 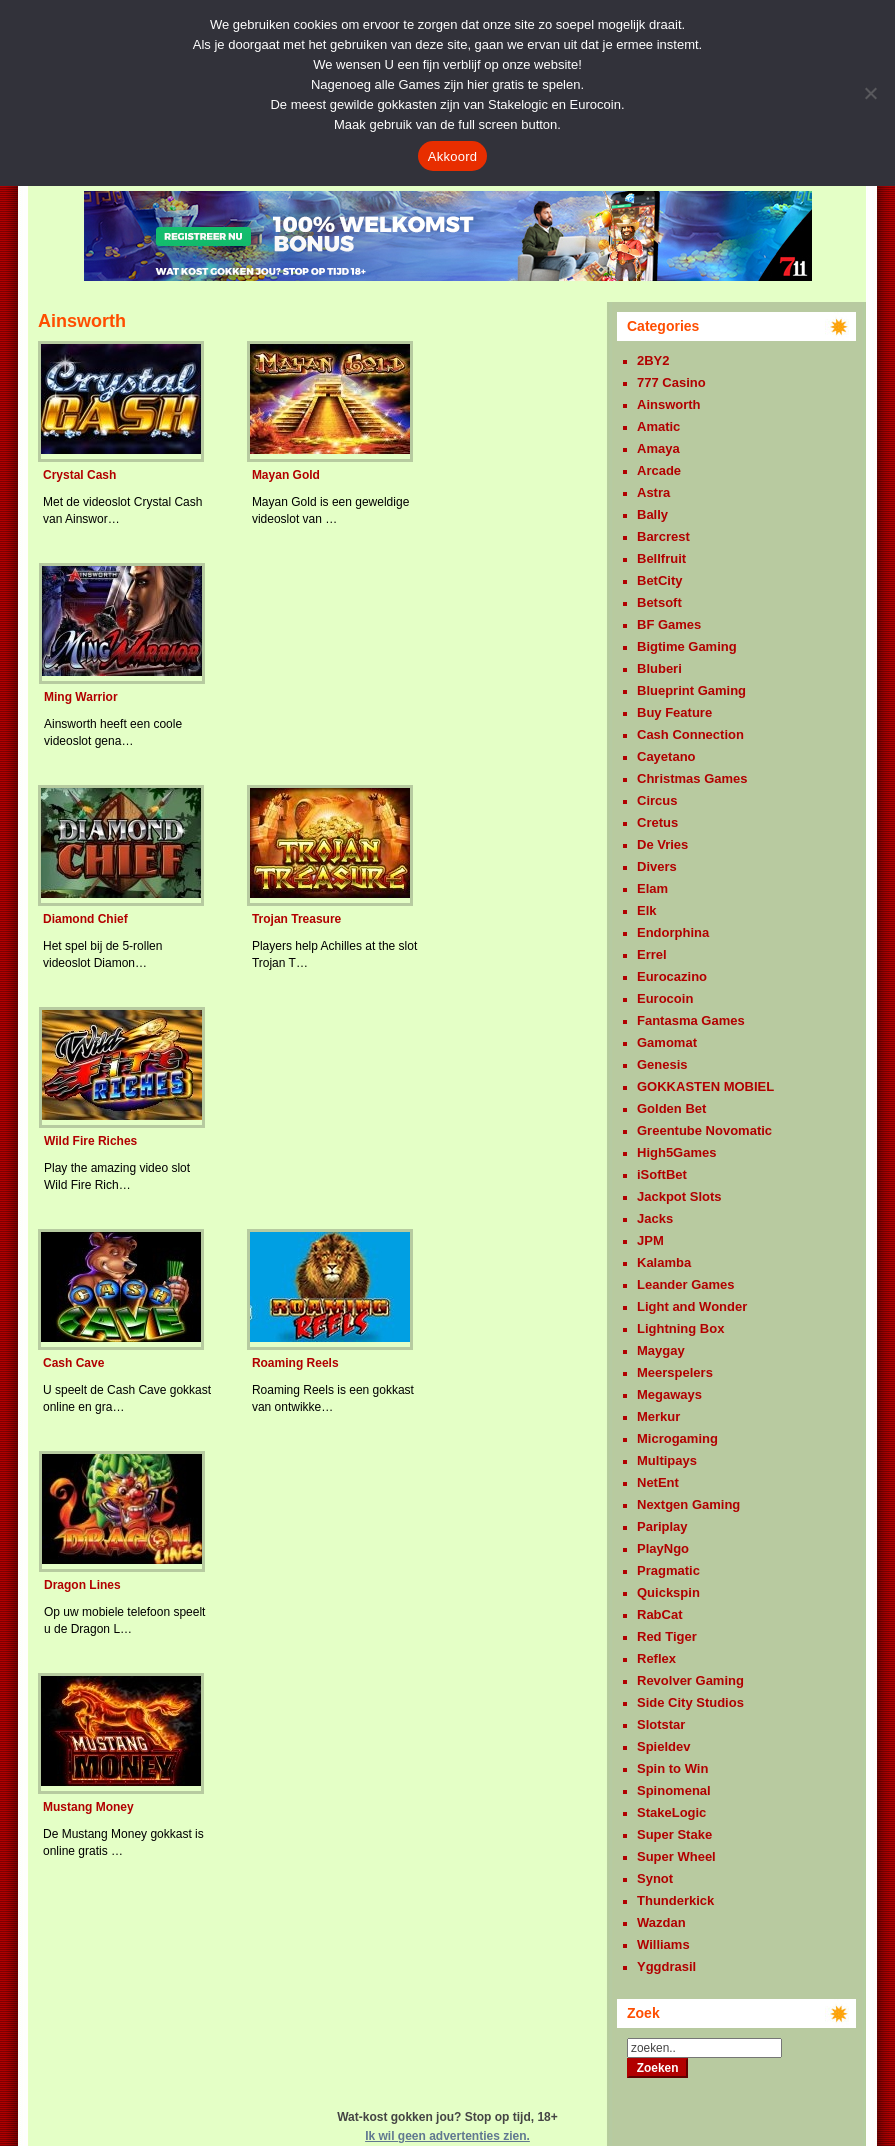 I want to click on Super Stake, so click(x=674, y=1834).